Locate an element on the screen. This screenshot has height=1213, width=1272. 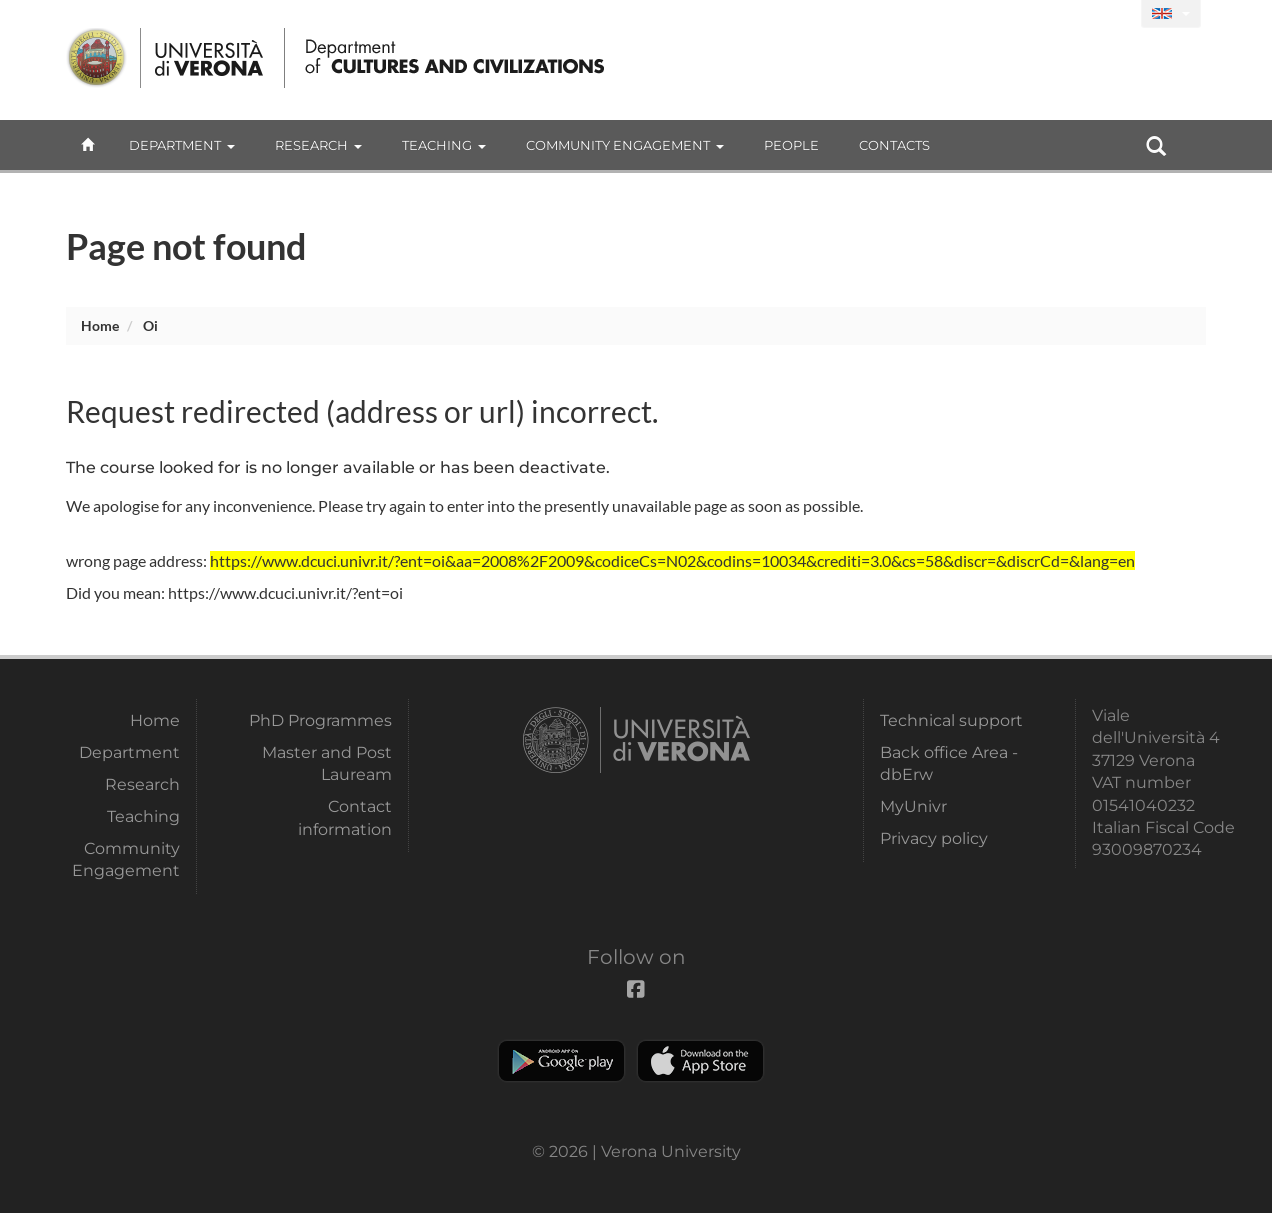
Technical support is located at coordinates (951, 720).